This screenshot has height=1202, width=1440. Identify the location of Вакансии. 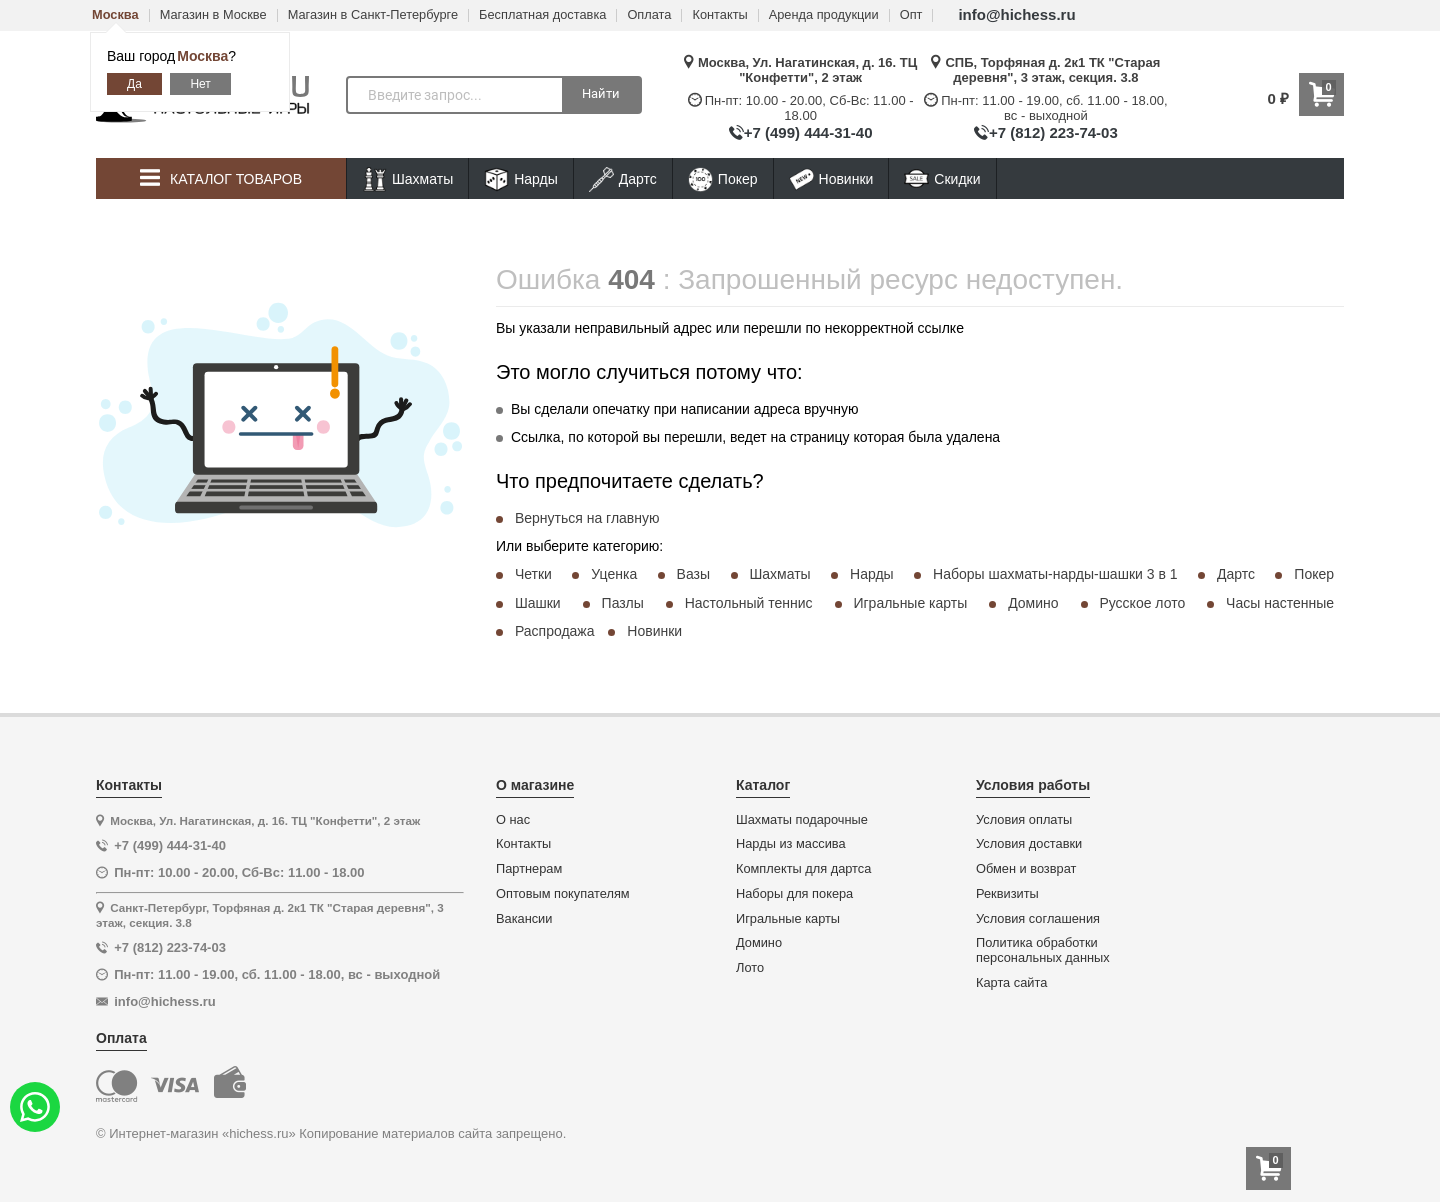
(524, 919).